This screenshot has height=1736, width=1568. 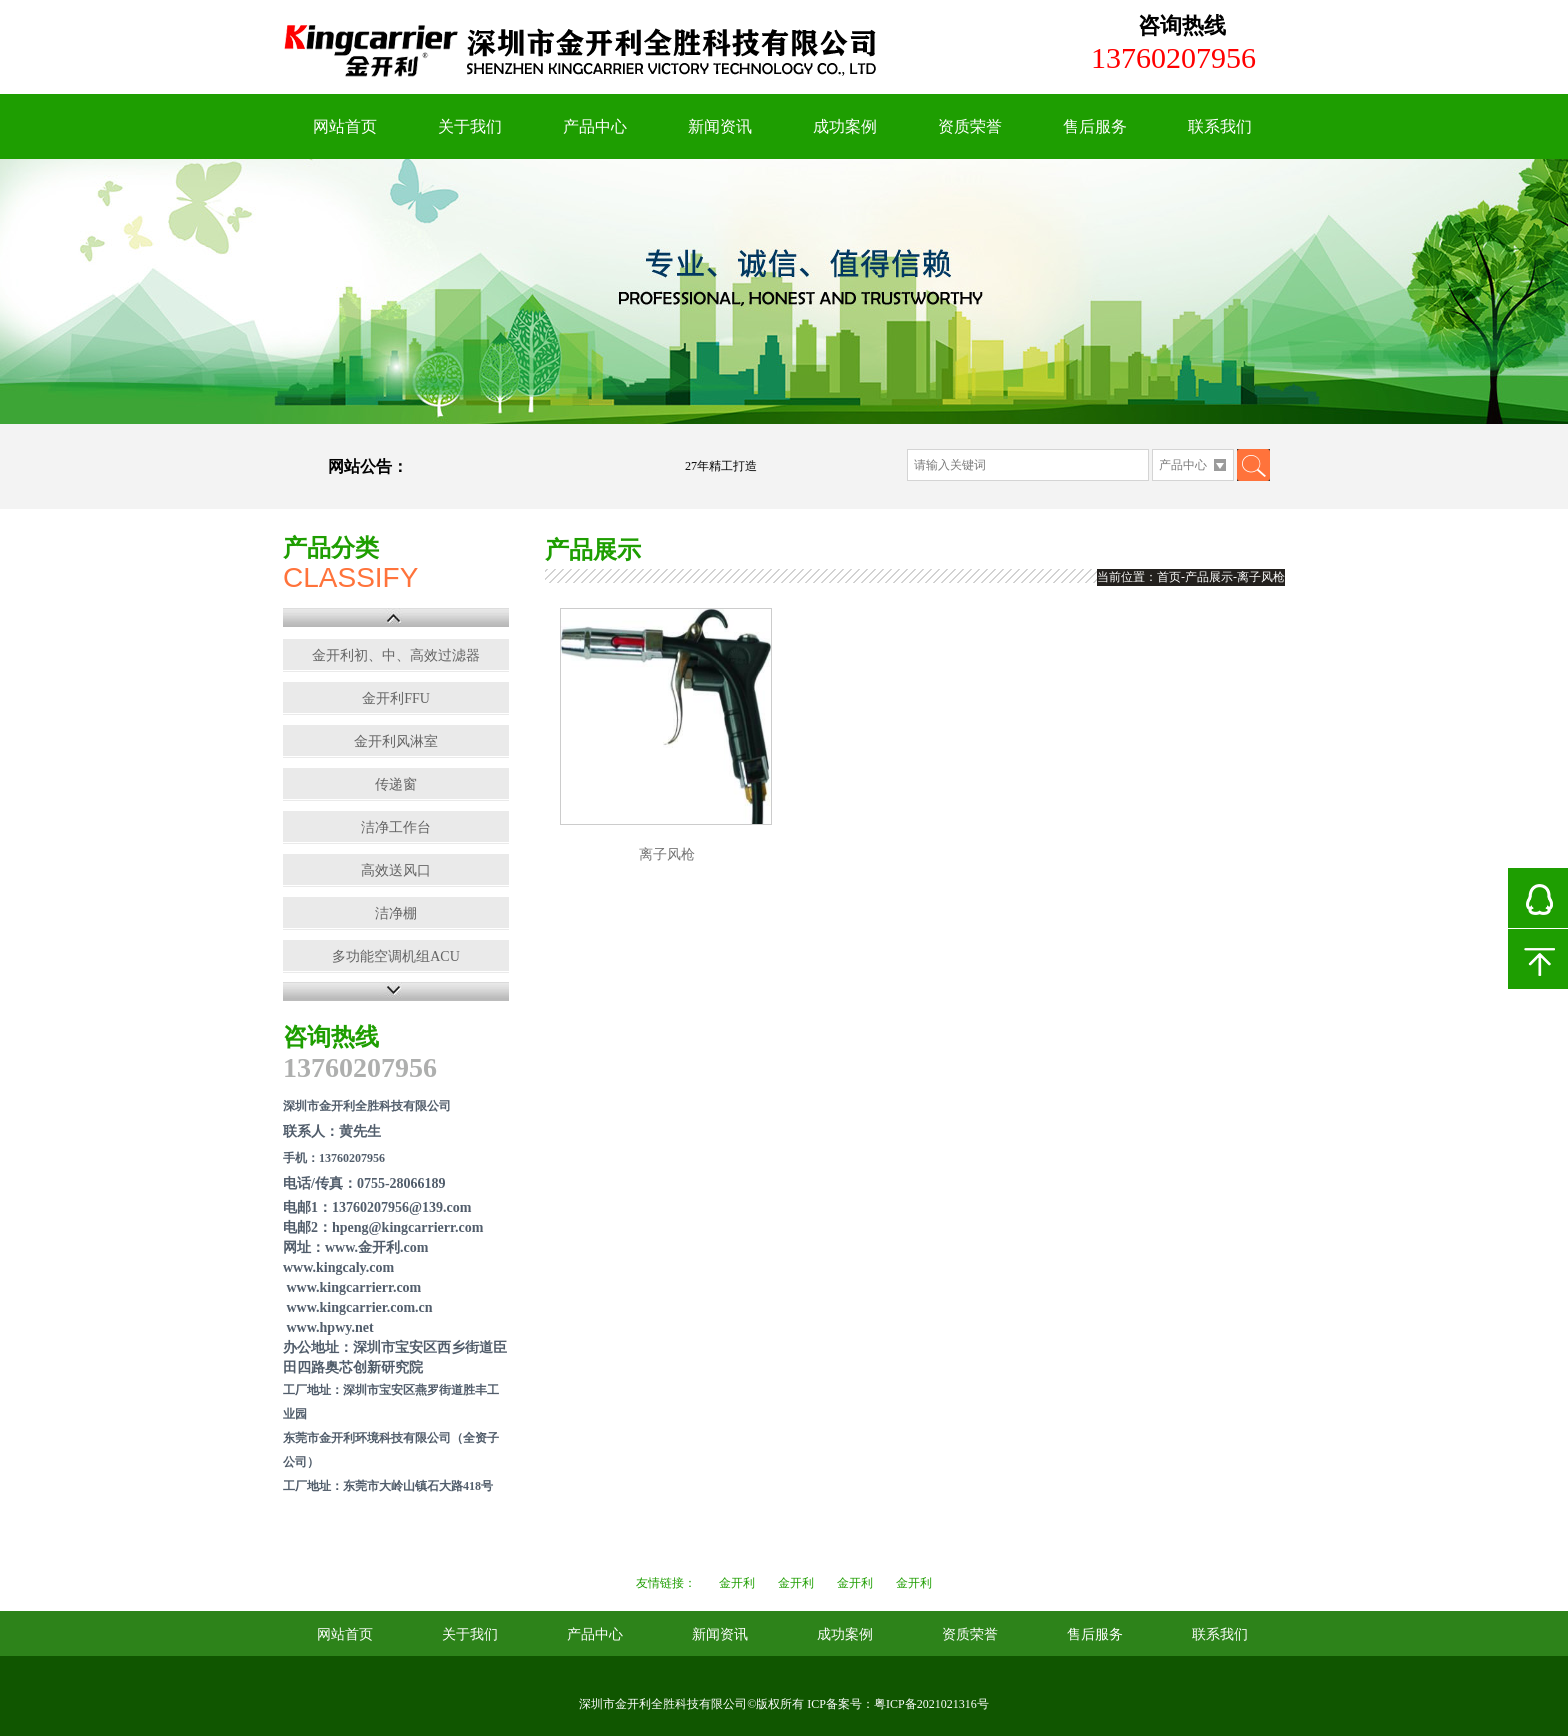 I want to click on 关于我们, so click(x=470, y=126).